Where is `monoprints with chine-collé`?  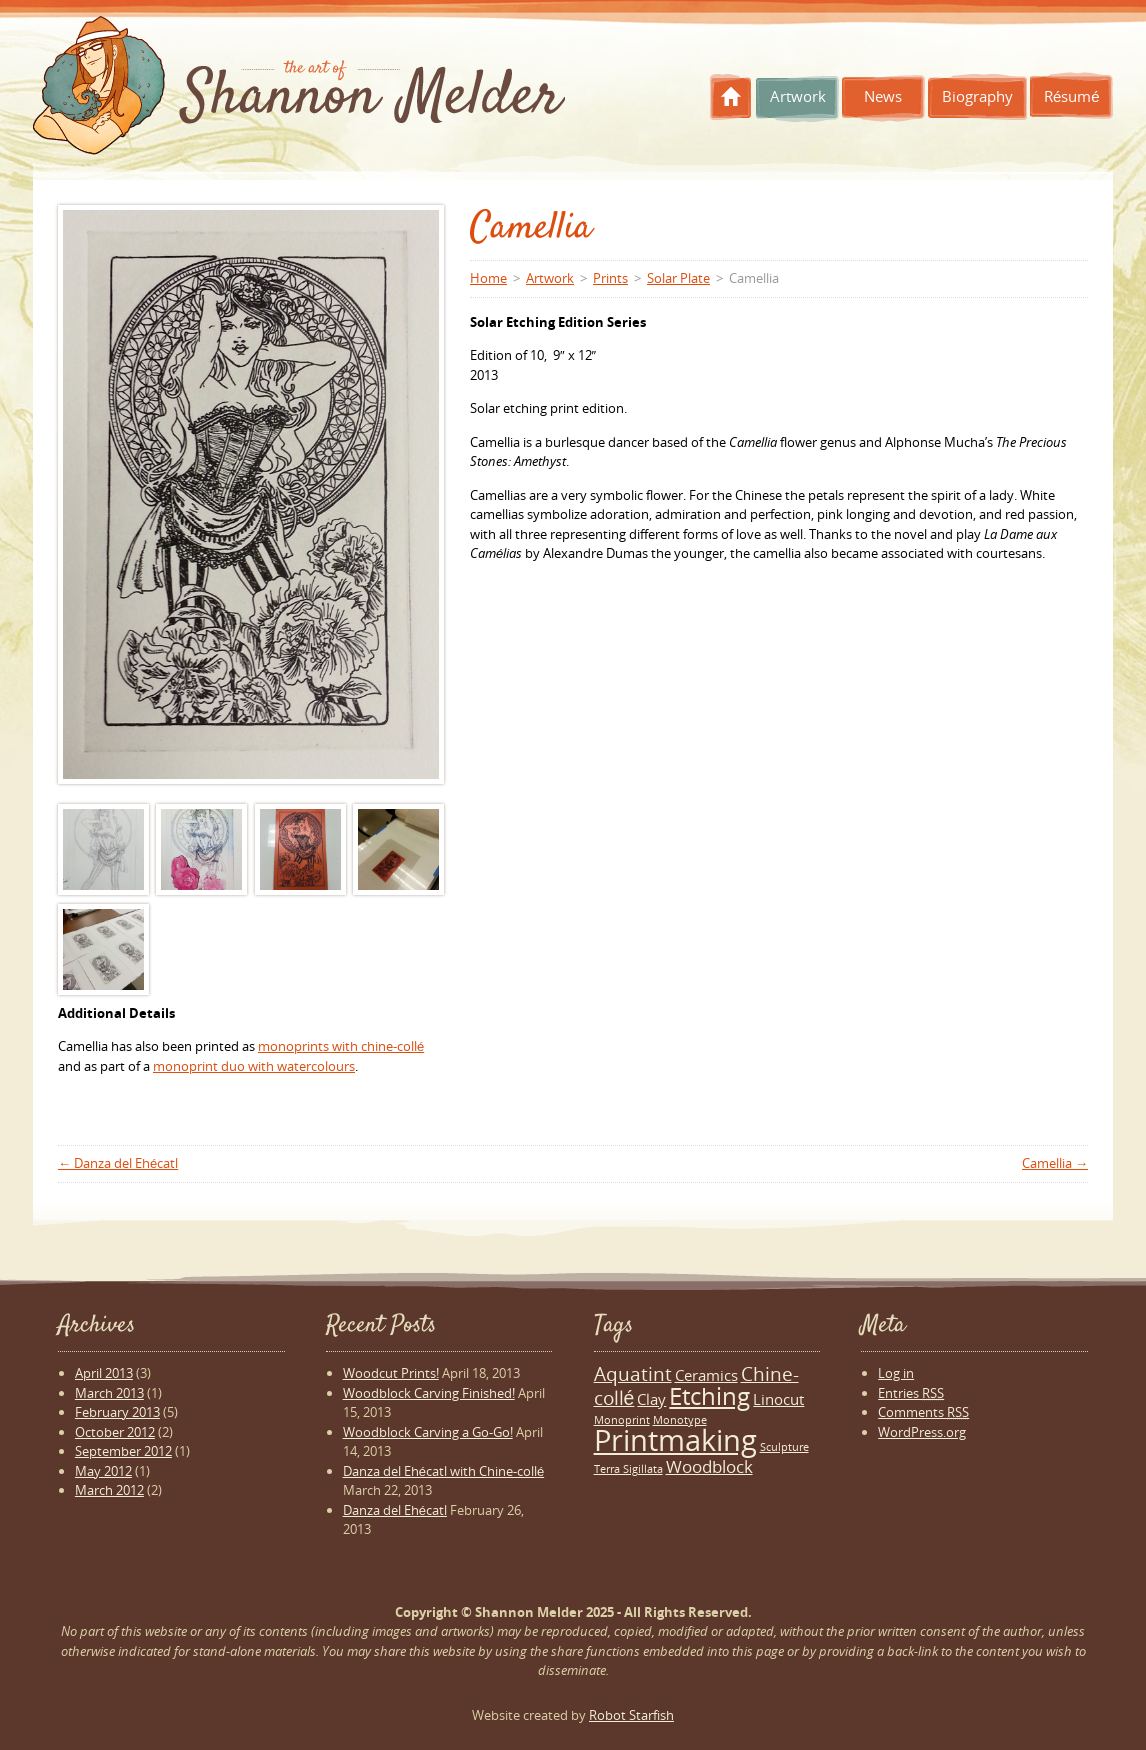
monoprints with chine-collé is located at coordinates (341, 1046).